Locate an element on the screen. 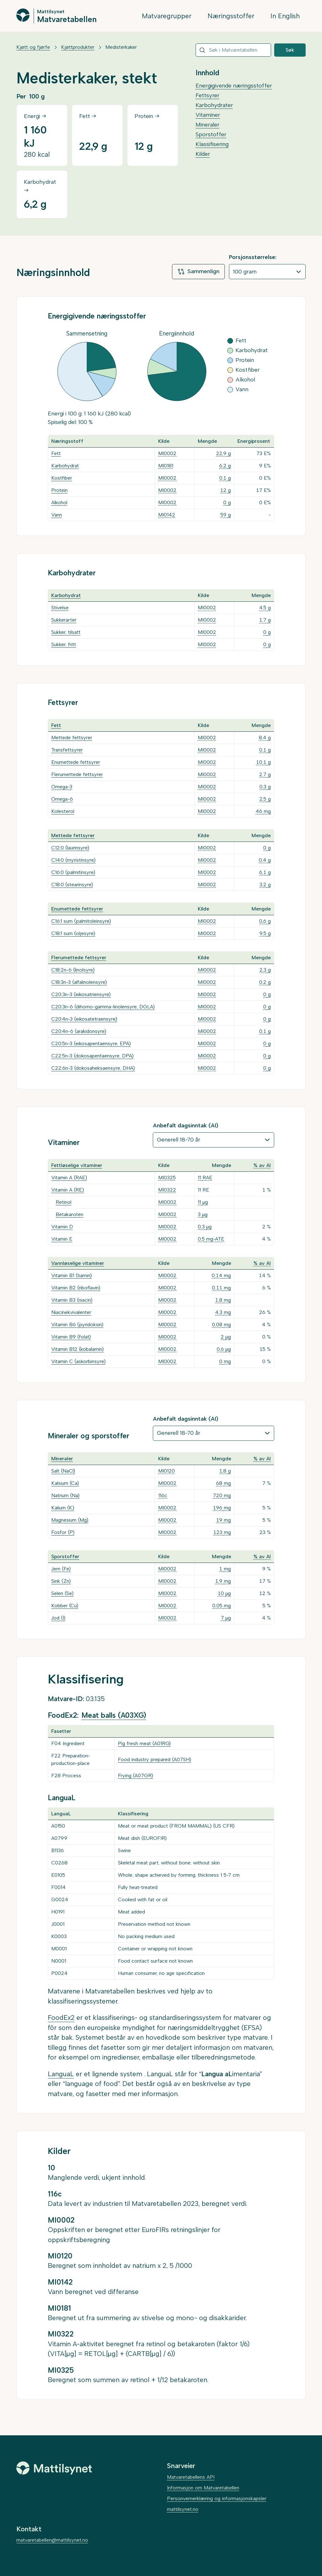 The height and width of the screenshot is (2576, 322). Selen (Se) is located at coordinates (62, 1593).